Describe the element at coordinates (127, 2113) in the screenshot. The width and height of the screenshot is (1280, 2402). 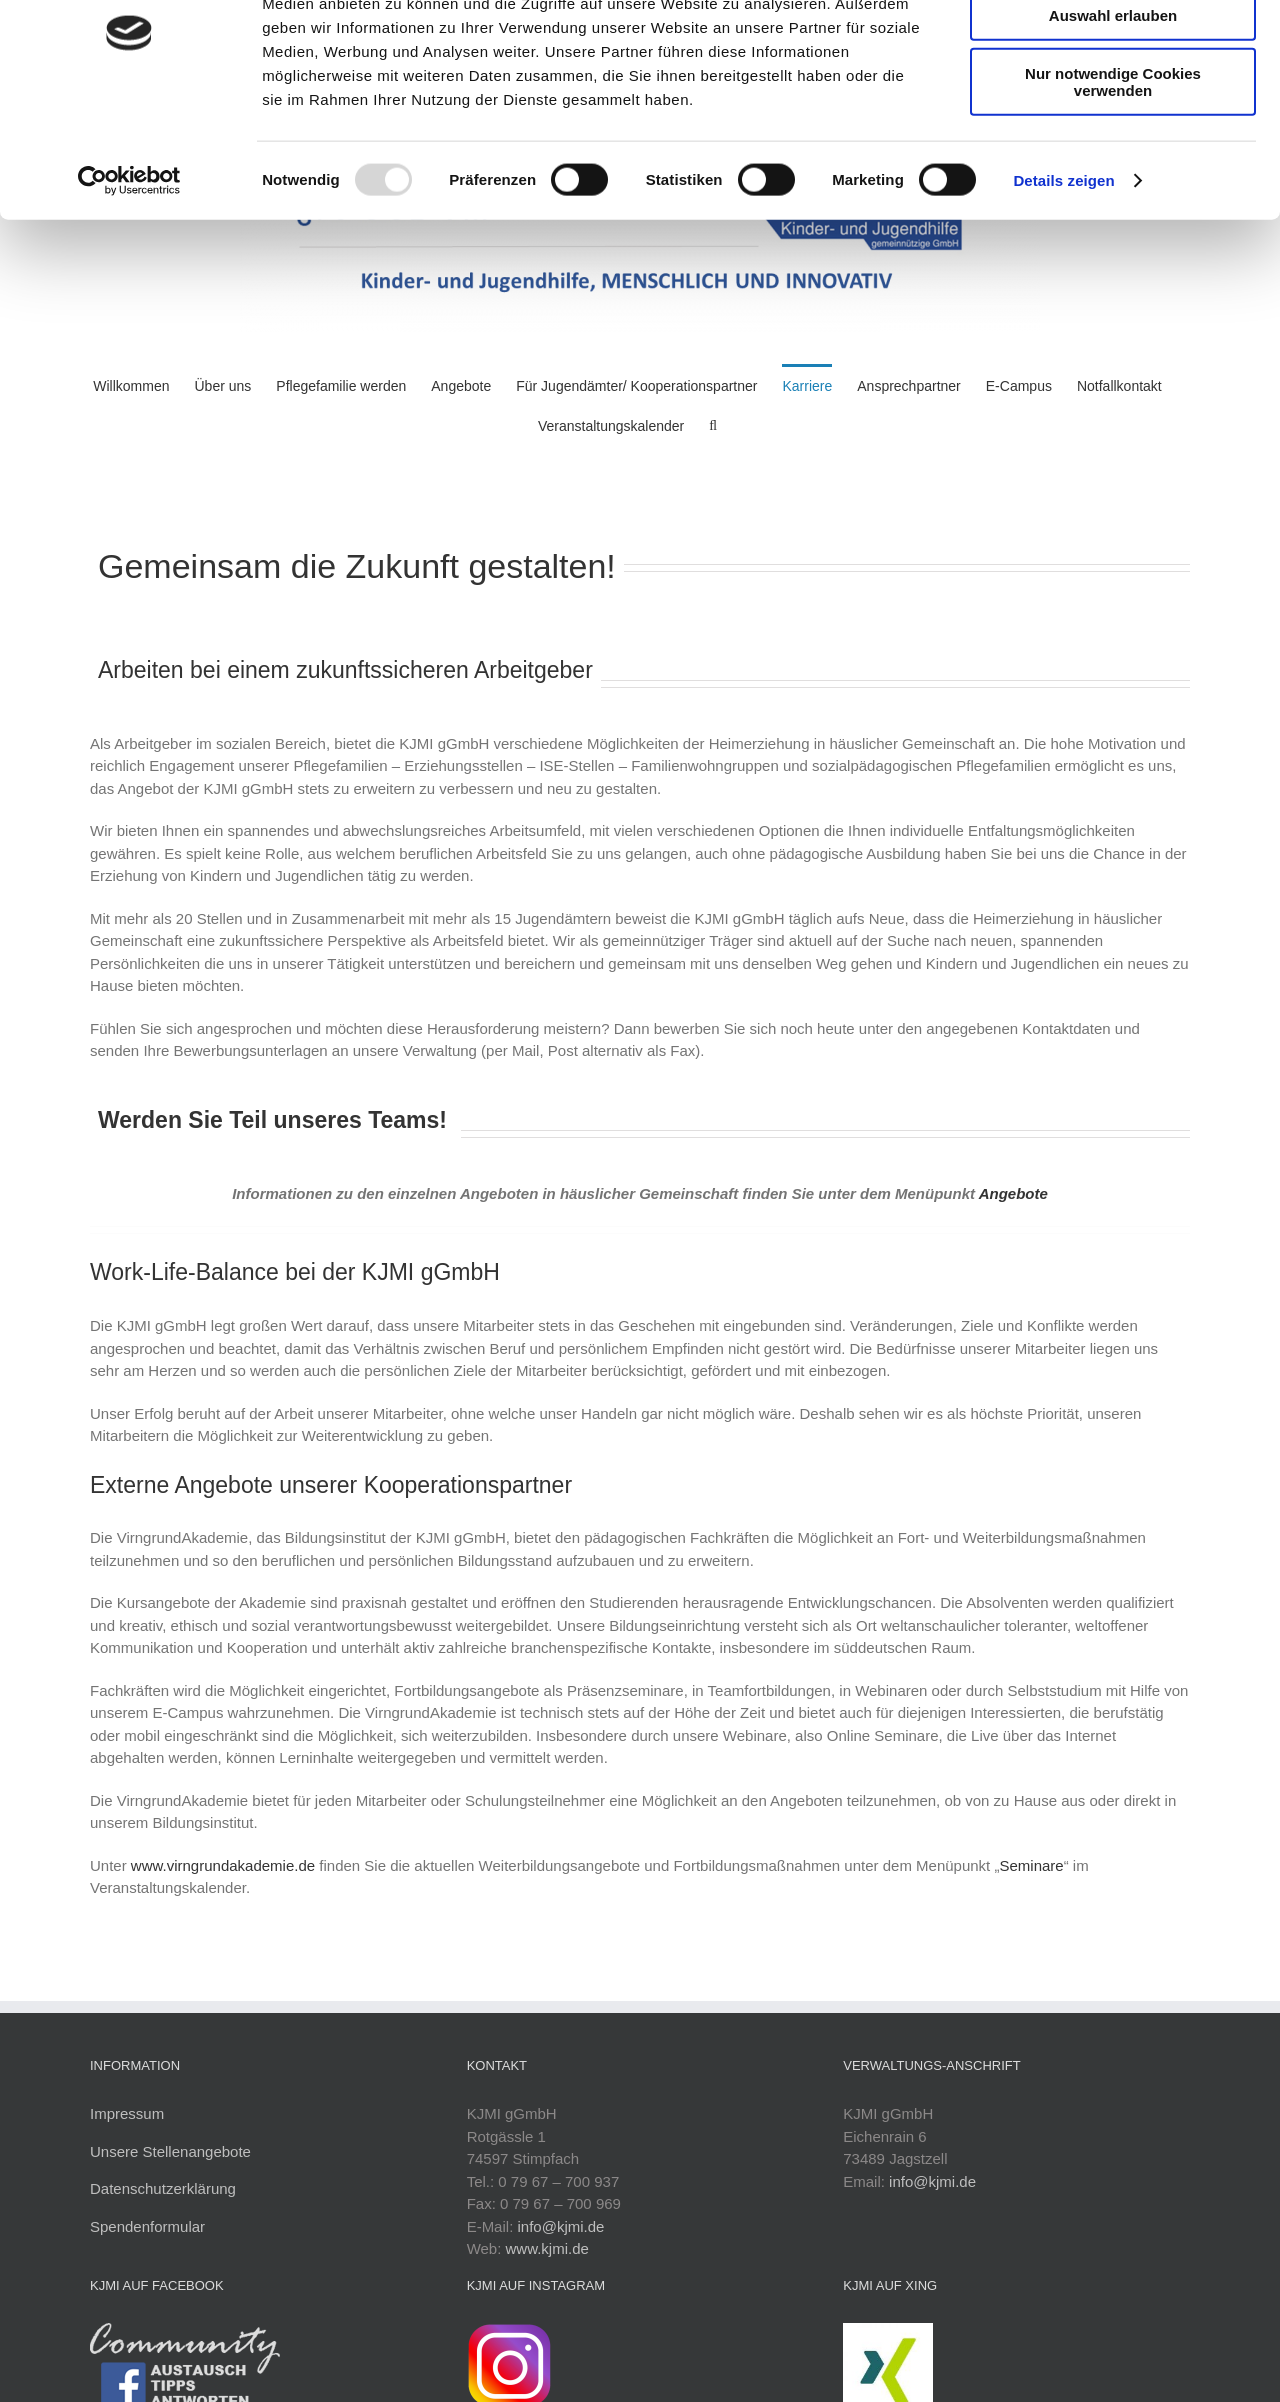
I see `Impressum` at that location.